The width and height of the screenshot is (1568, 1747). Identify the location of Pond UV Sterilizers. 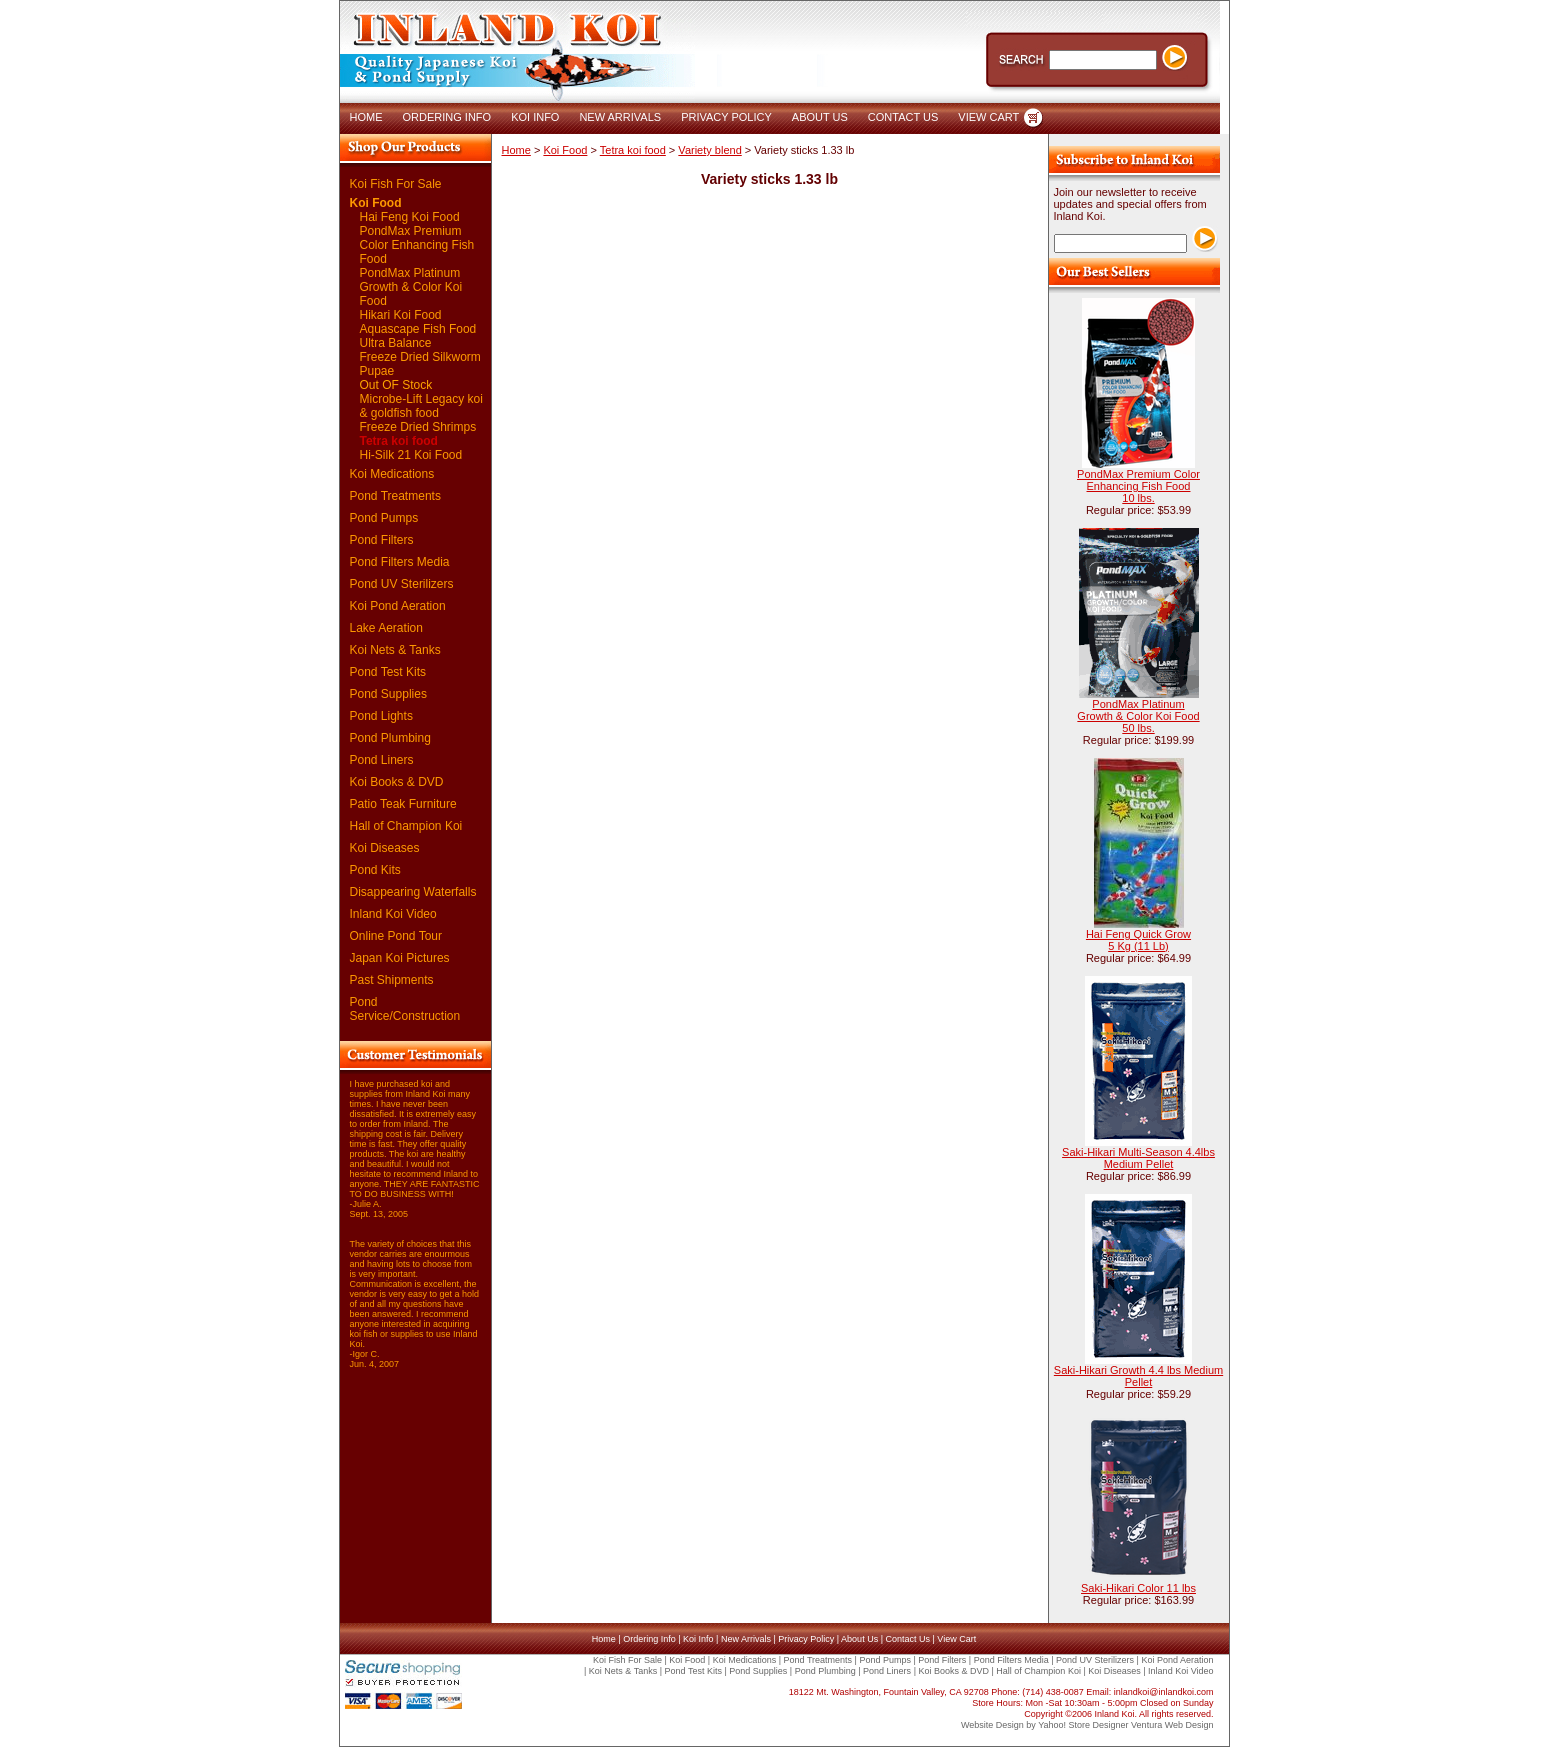
(402, 584).